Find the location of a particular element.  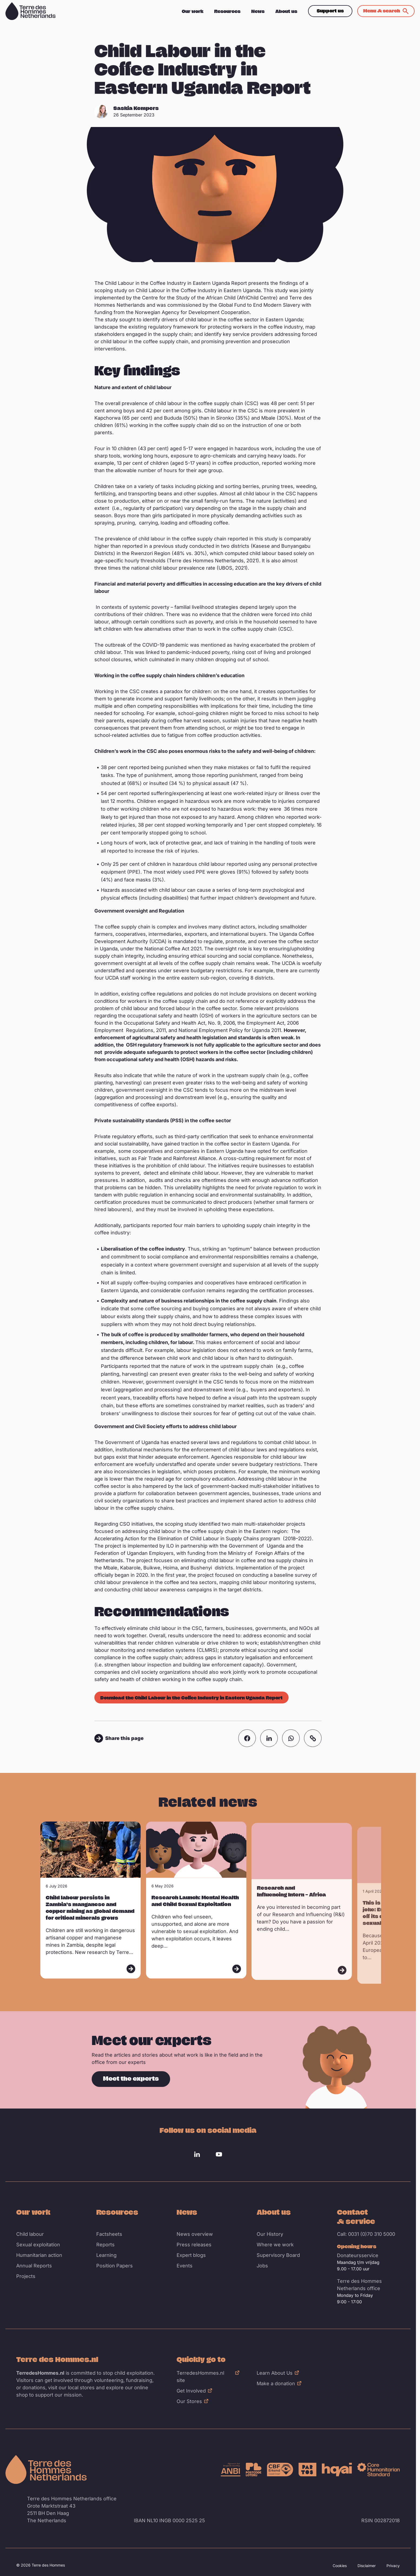

Saskia Kempers is located at coordinates (136, 108).